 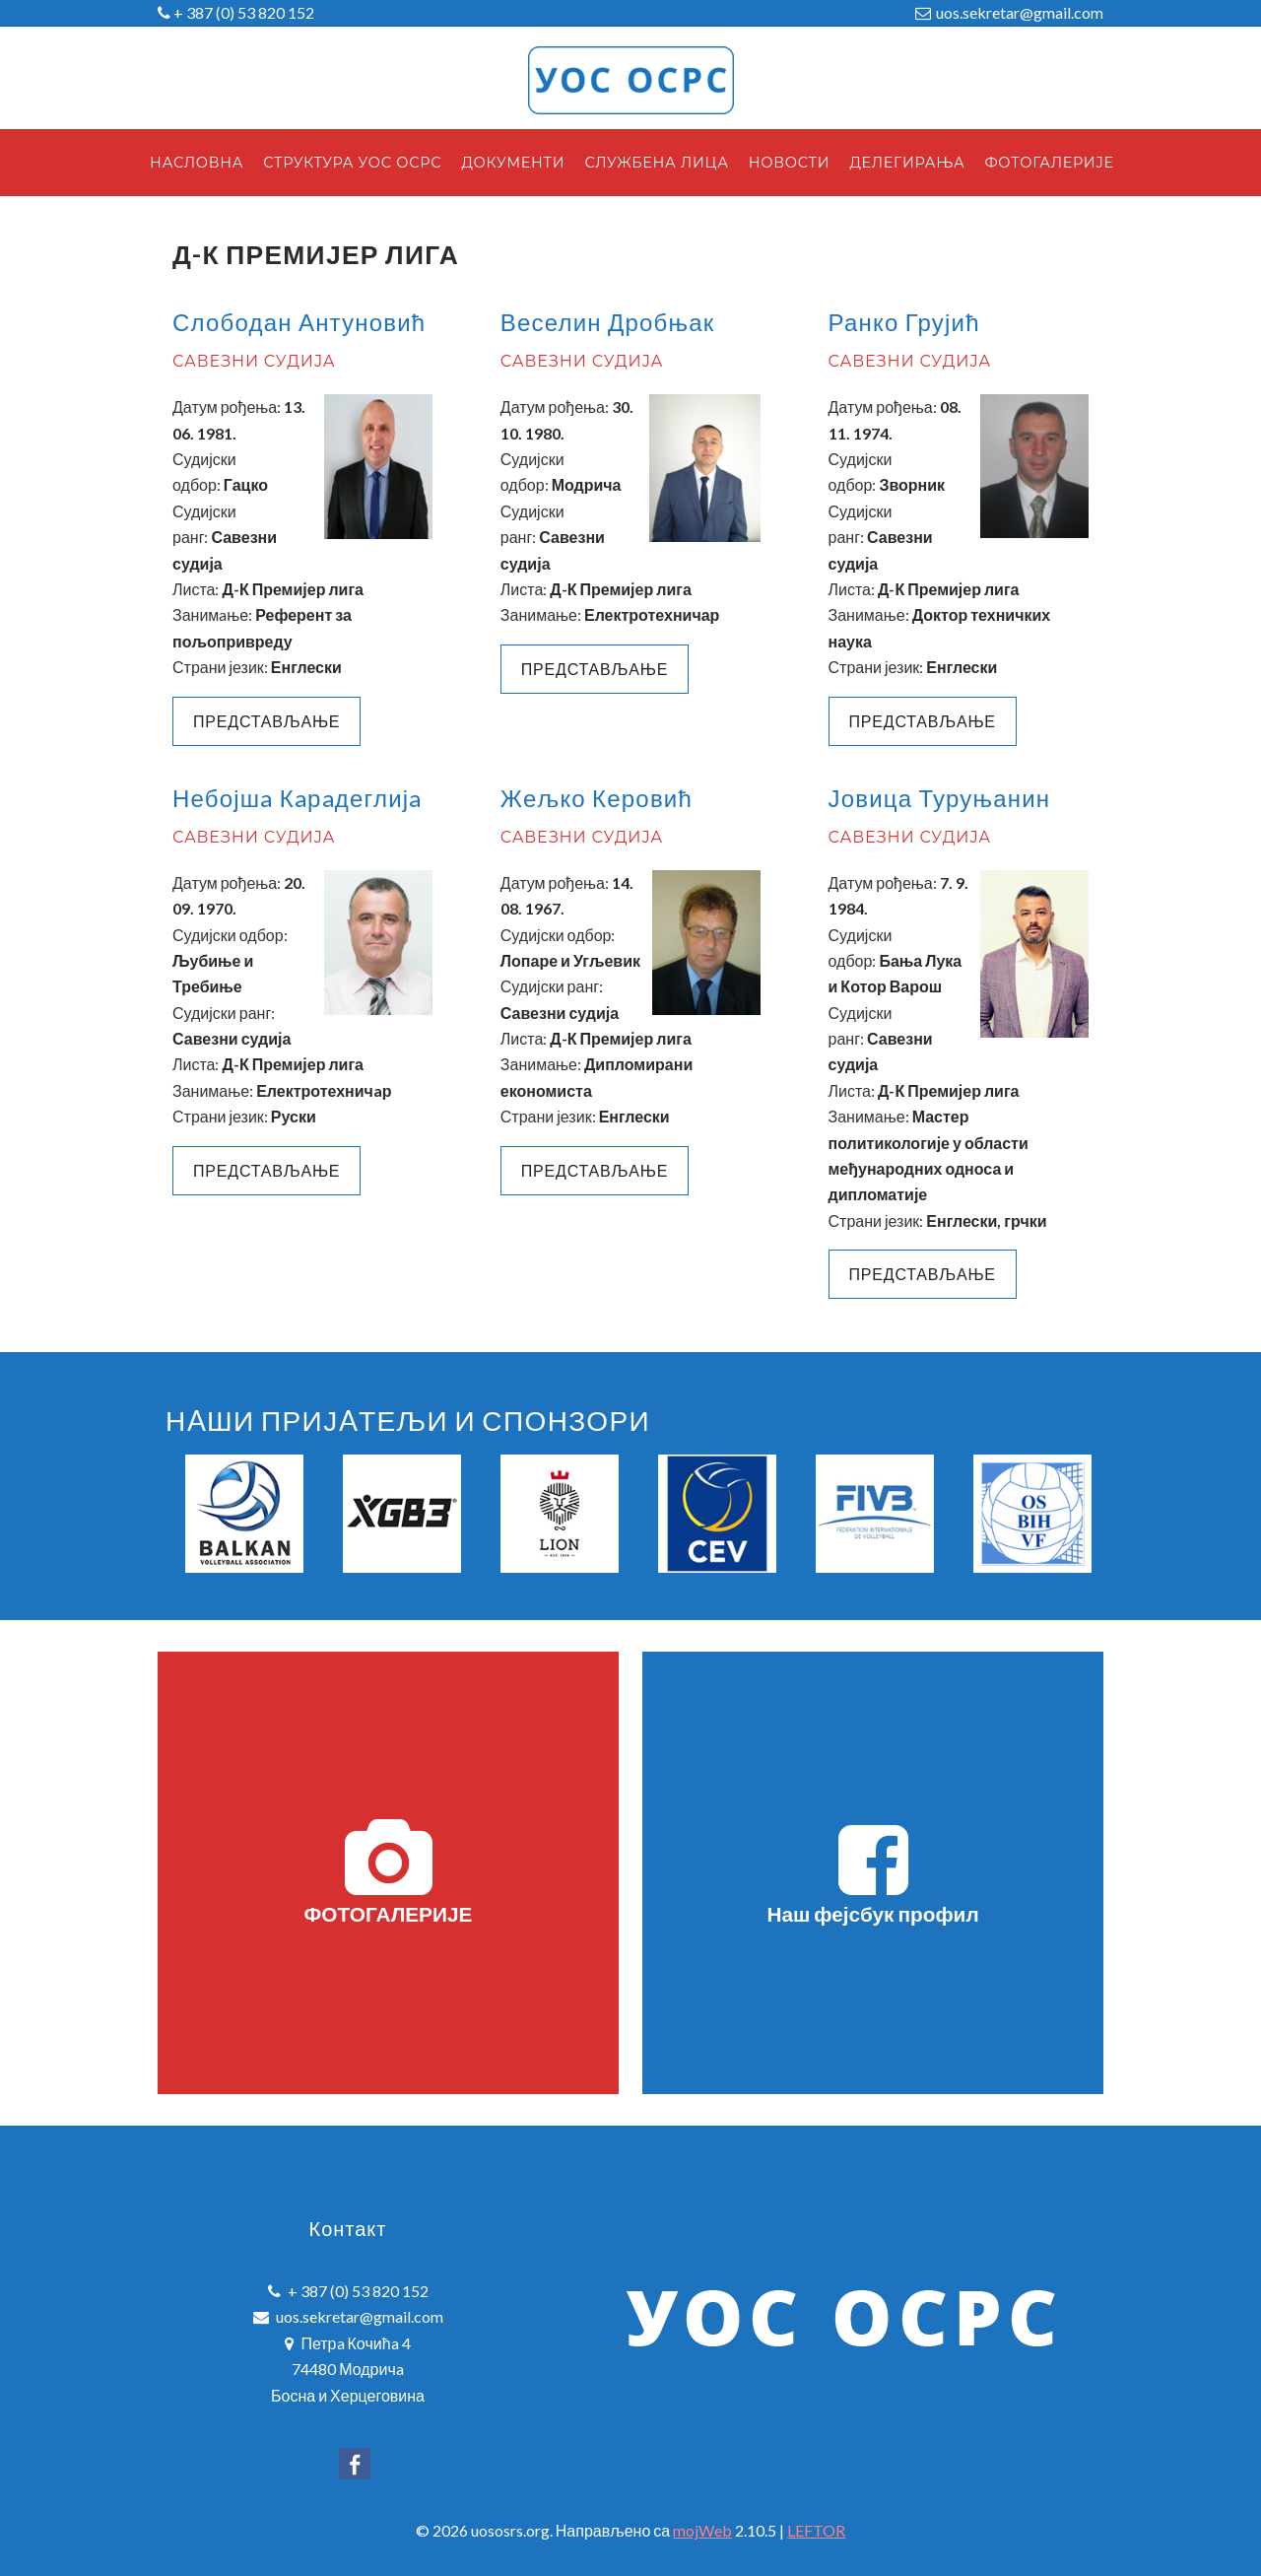 I want to click on Наш фејсбук профил, so click(x=872, y=1872).